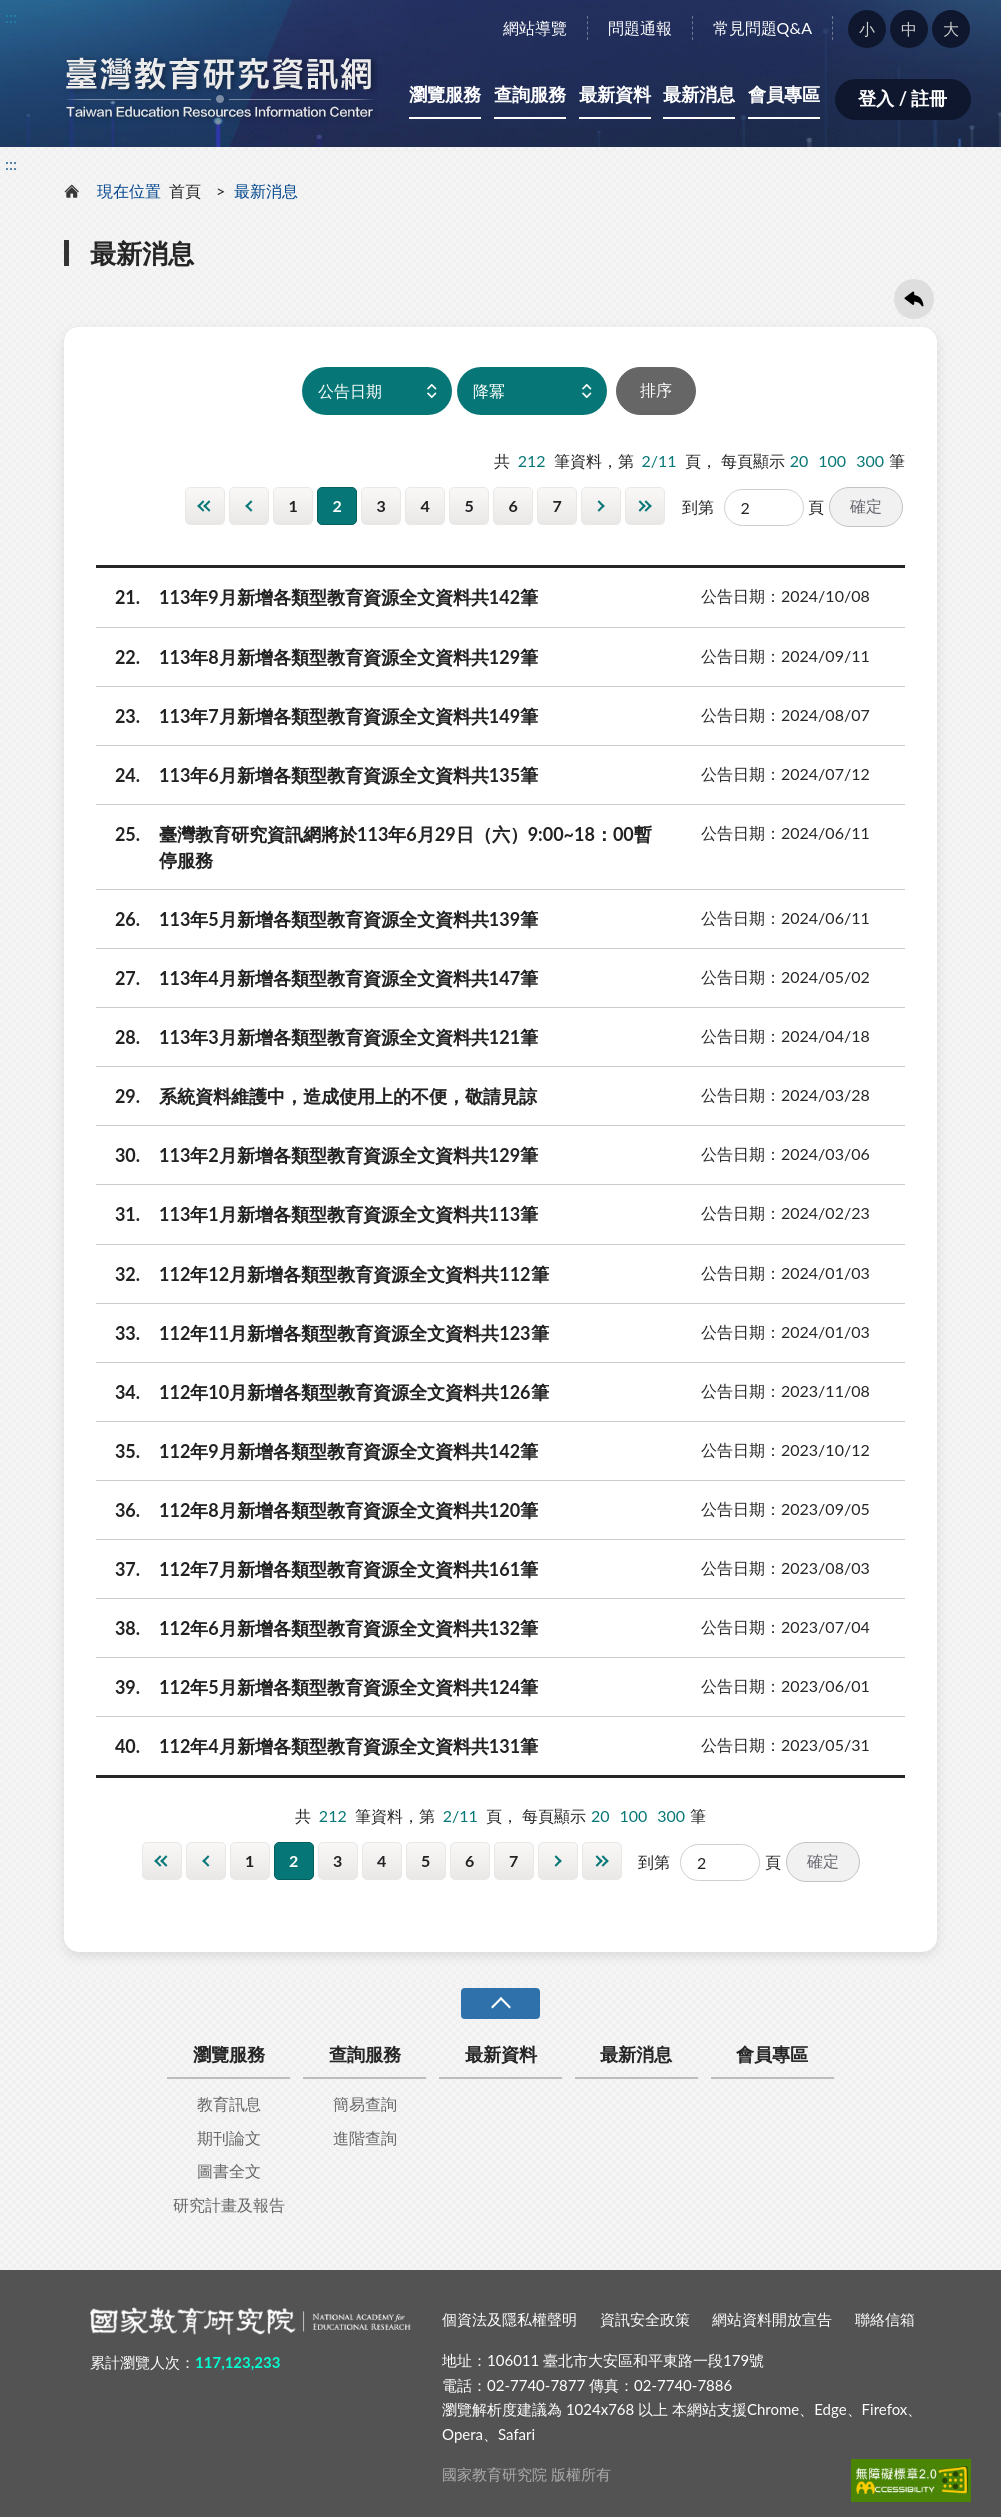 The height and width of the screenshot is (2517, 1001). What do you see at coordinates (317, 1746) in the screenshot?
I see `112年4月新增各類型教育資源全文資料共131筆` at bounding box center [317, 1746].